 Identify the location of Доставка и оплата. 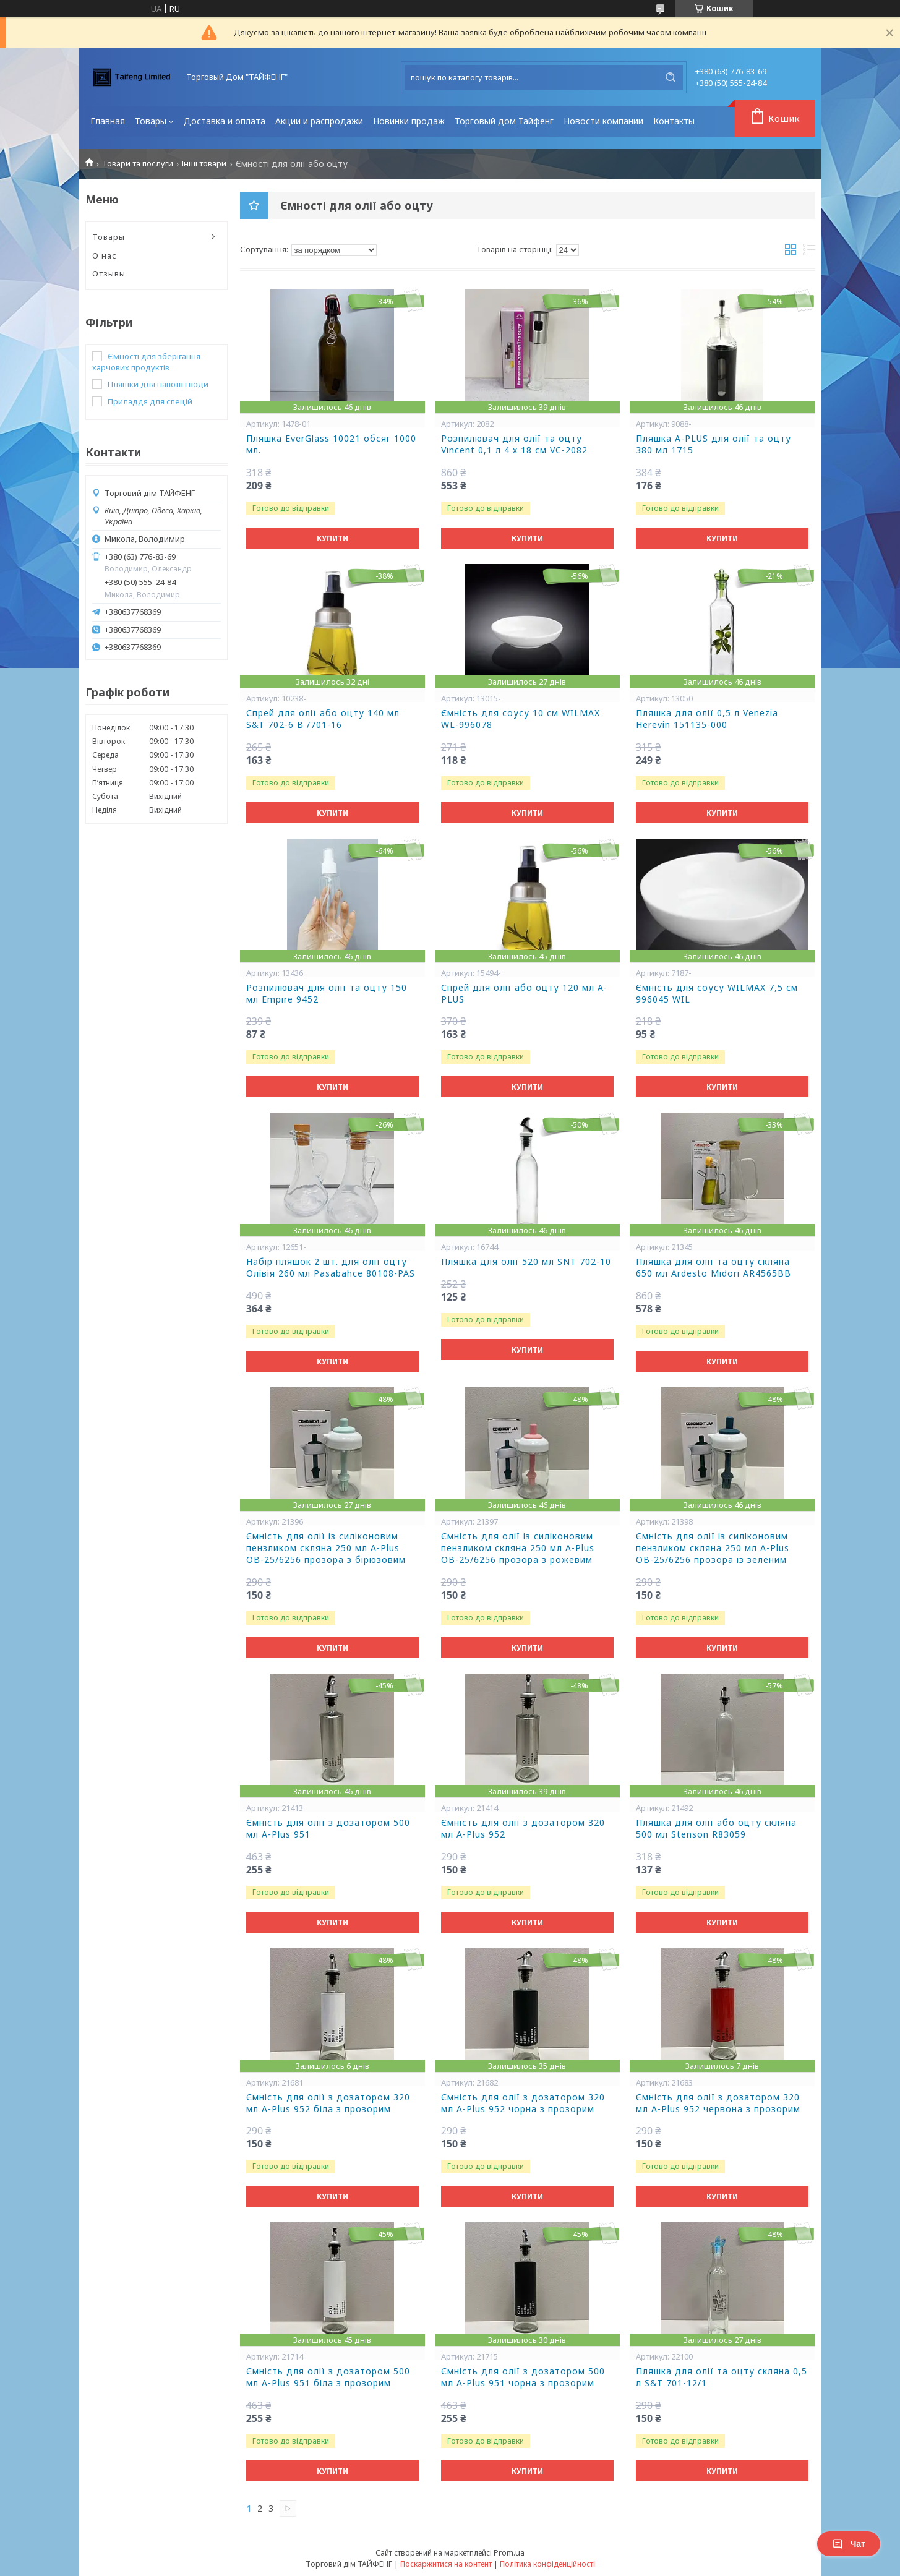
(224, 121).